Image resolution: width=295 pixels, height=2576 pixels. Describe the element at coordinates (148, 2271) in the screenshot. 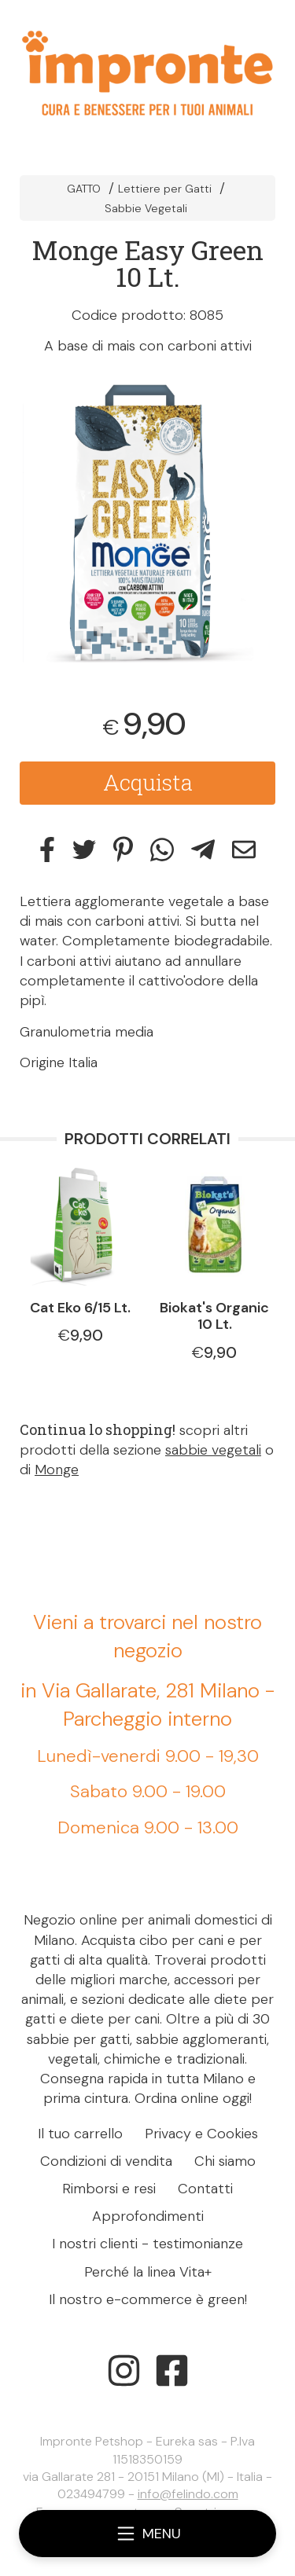

I see `Perché la linea Vita+` at that location.